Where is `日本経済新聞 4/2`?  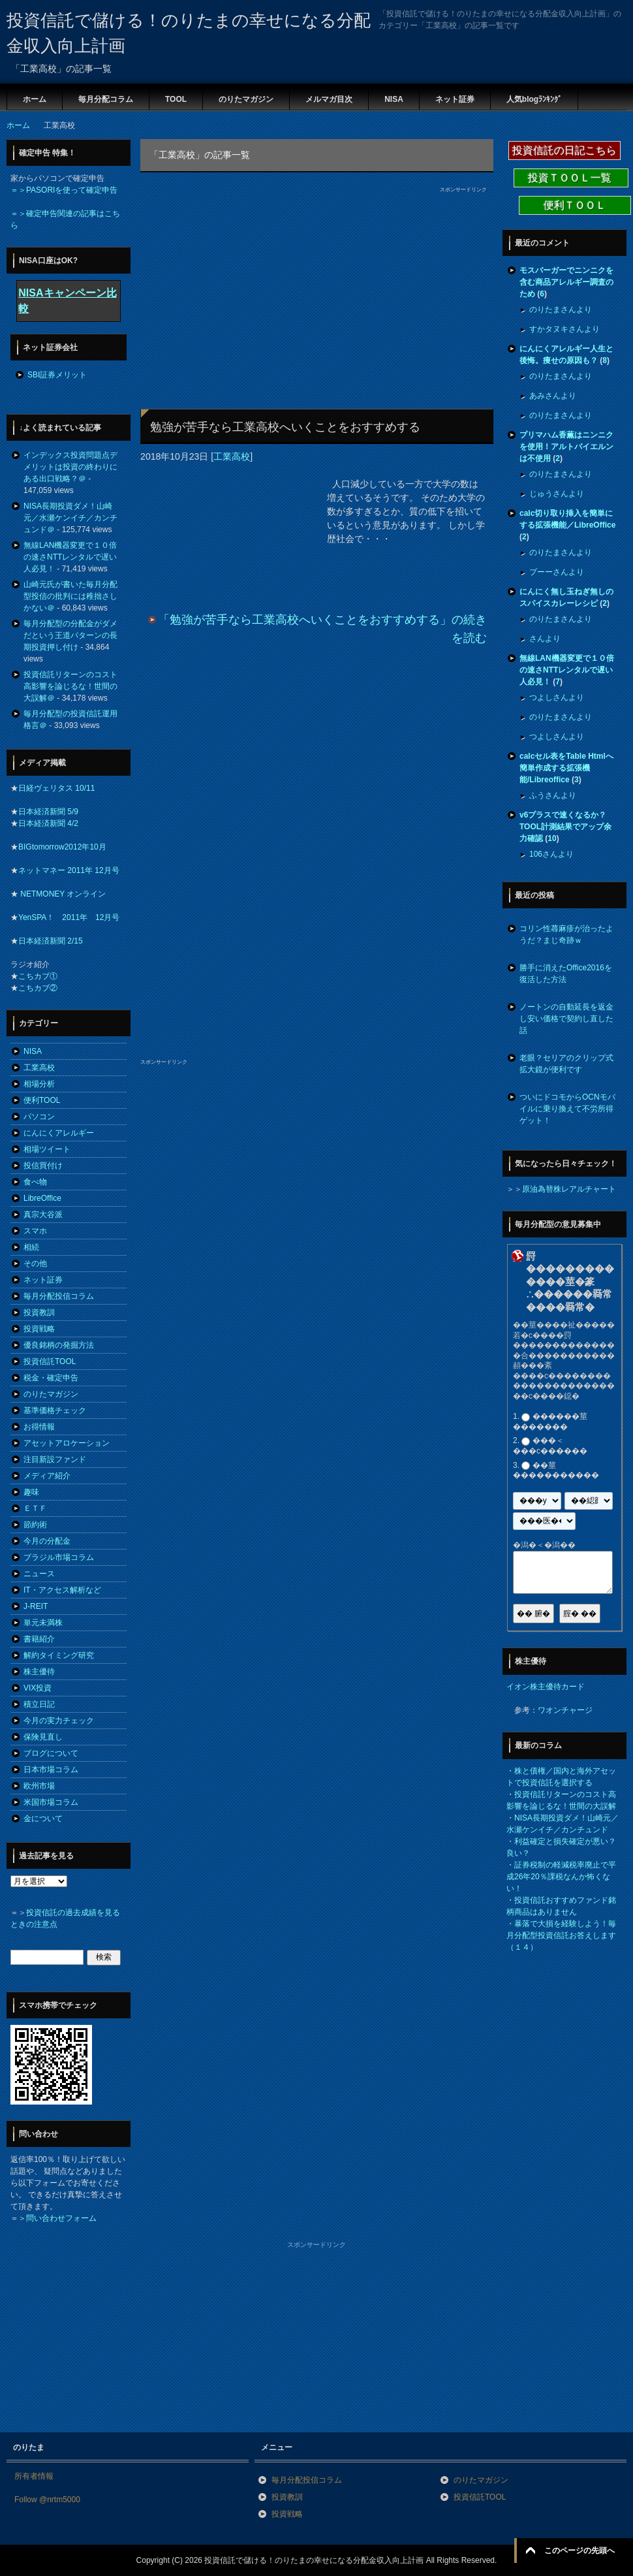
日本経済新聞 4/2 is located at coordinates (48, 823).